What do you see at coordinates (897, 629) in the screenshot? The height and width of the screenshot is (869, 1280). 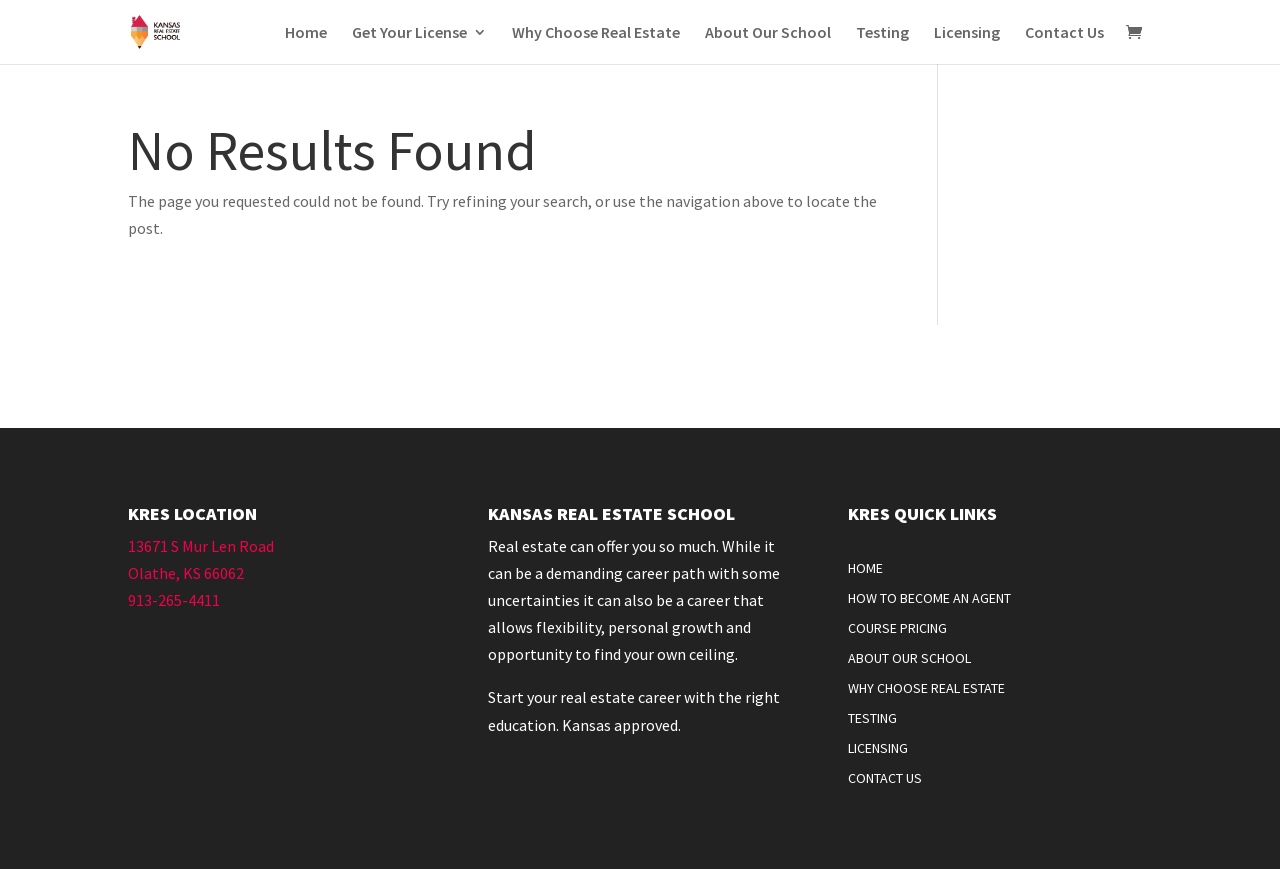 I see `Course Pricing` at bounding box center [897, 629].